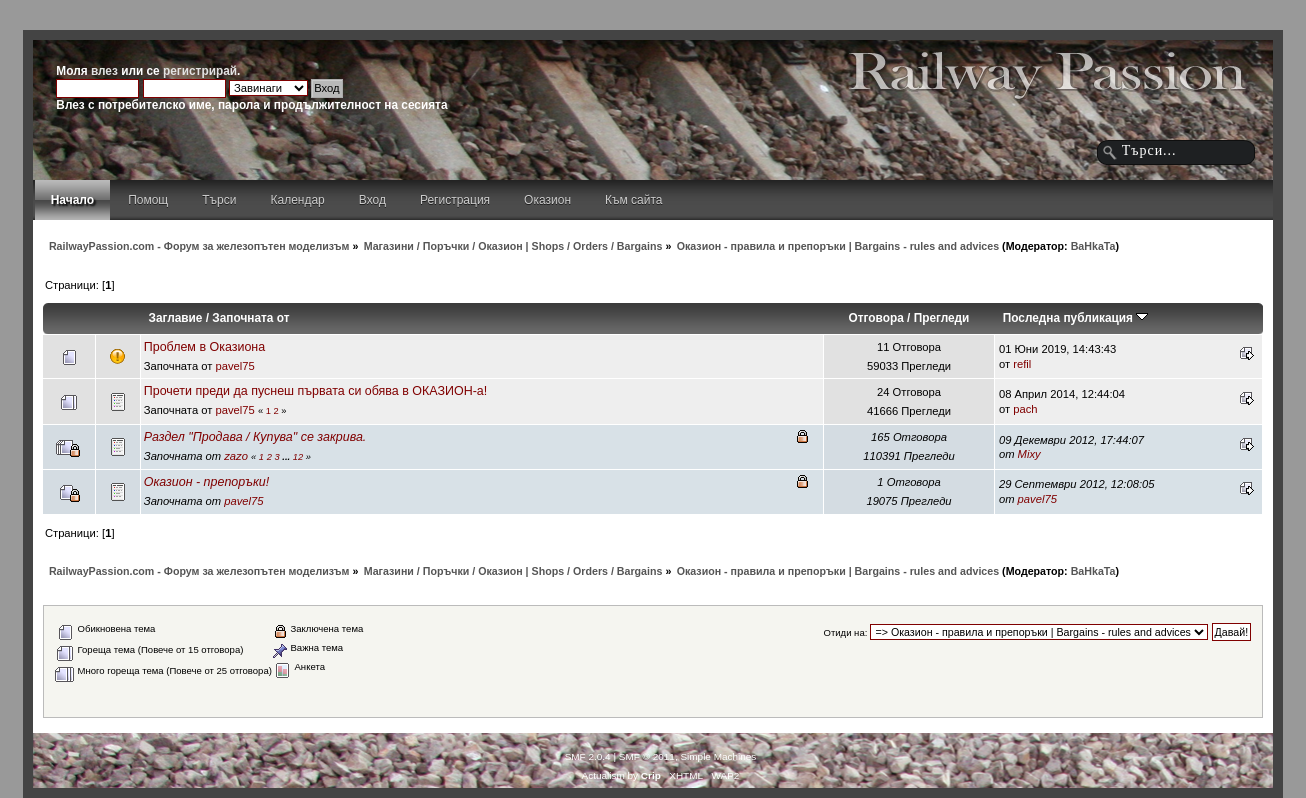 Image resolution: width=1306 pixels, height=798 pixels. I want to click on Календар, so click(297, 200).